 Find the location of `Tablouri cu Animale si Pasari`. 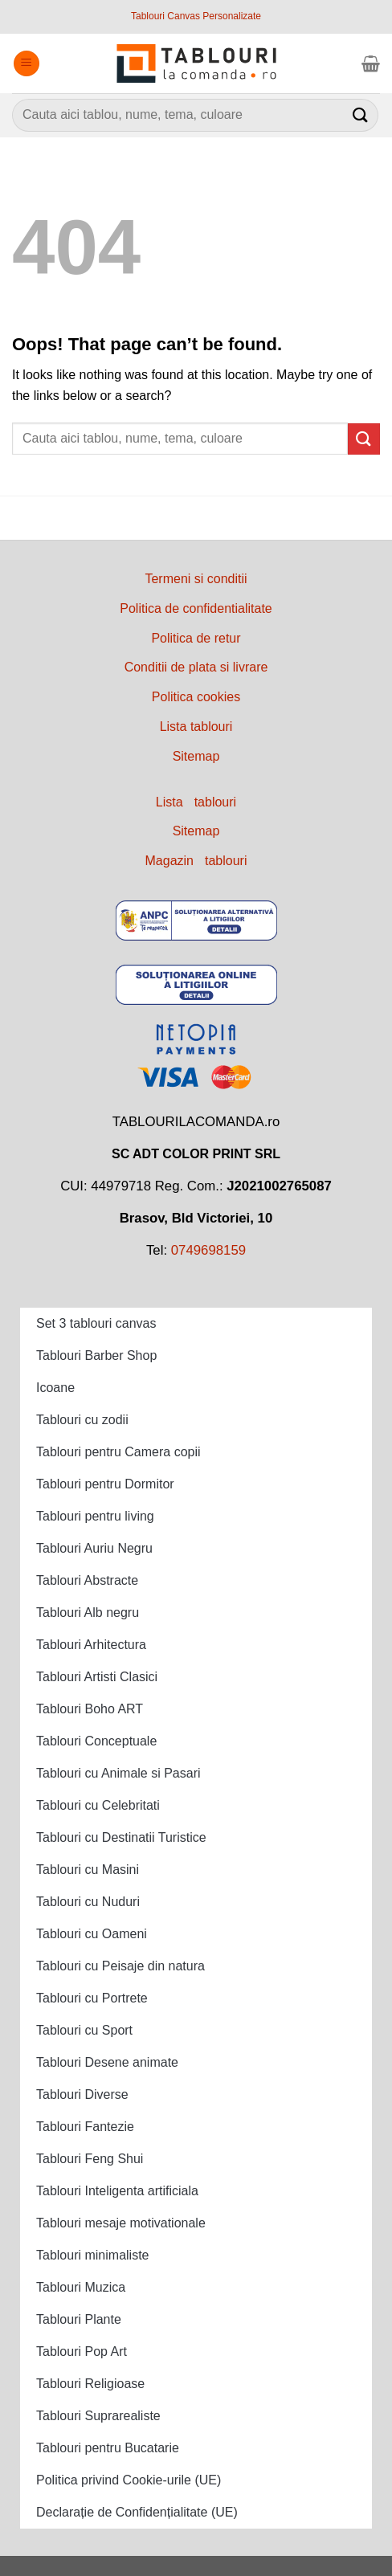

Tablouri cu Animale si Pasari is located at coordinates (118, 1773).